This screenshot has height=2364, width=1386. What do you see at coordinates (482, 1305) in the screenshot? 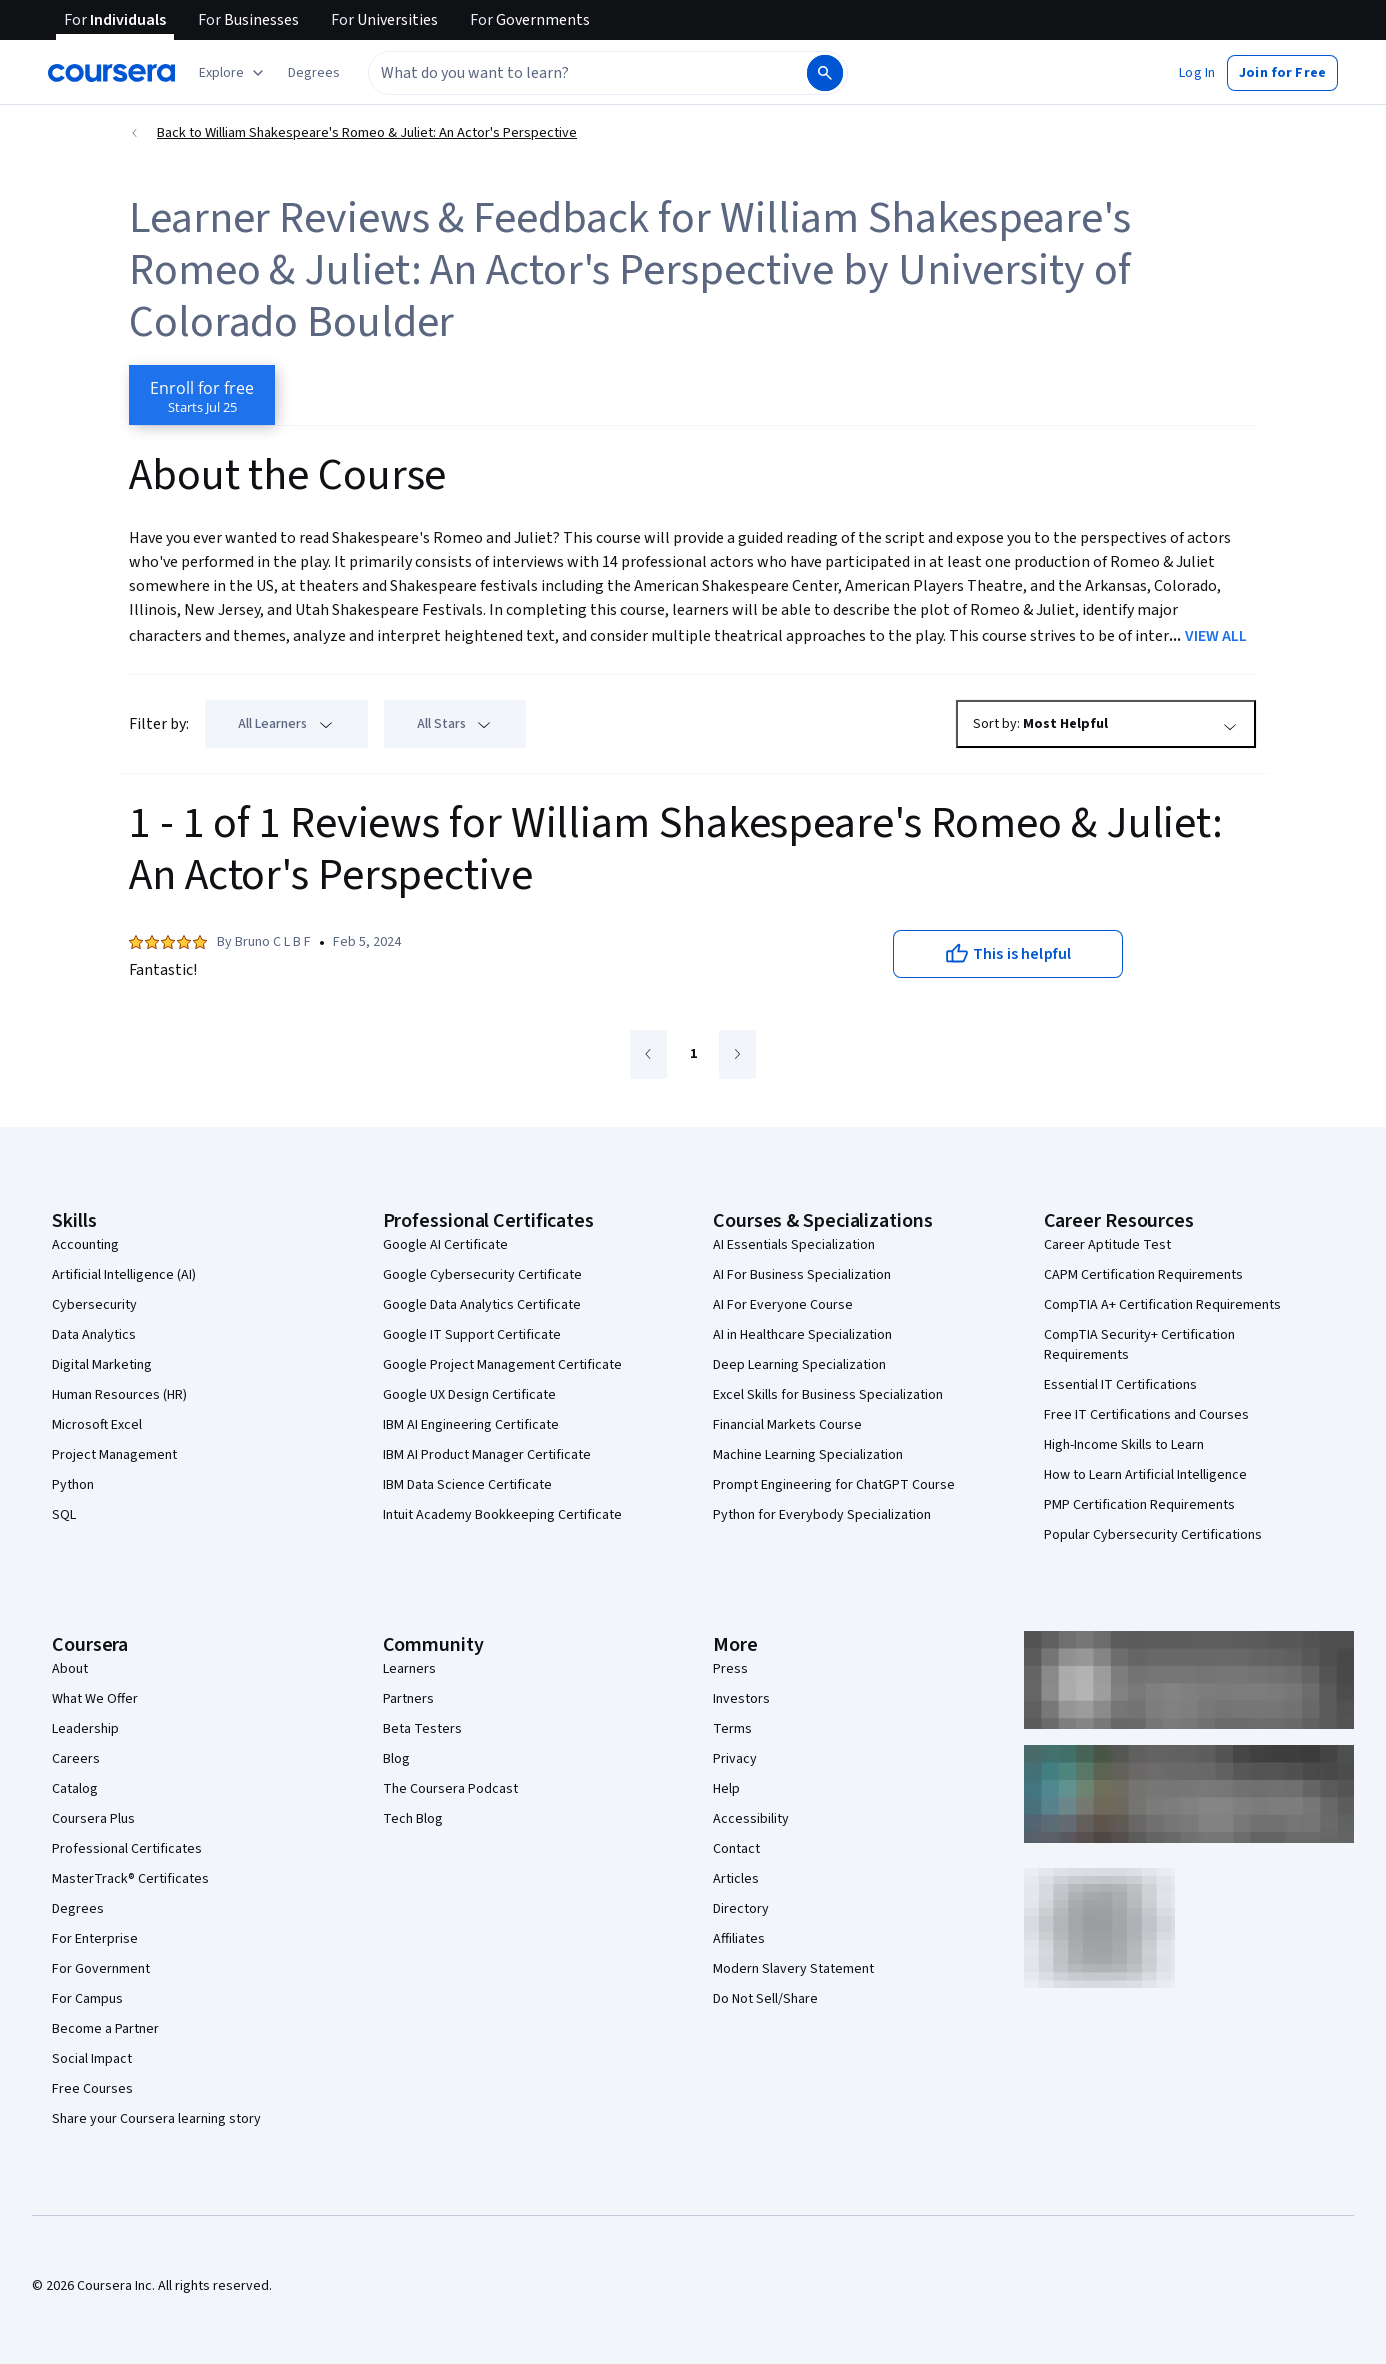
I see `Google Data Analytics Certificate` at bounding box center [482, 1305].